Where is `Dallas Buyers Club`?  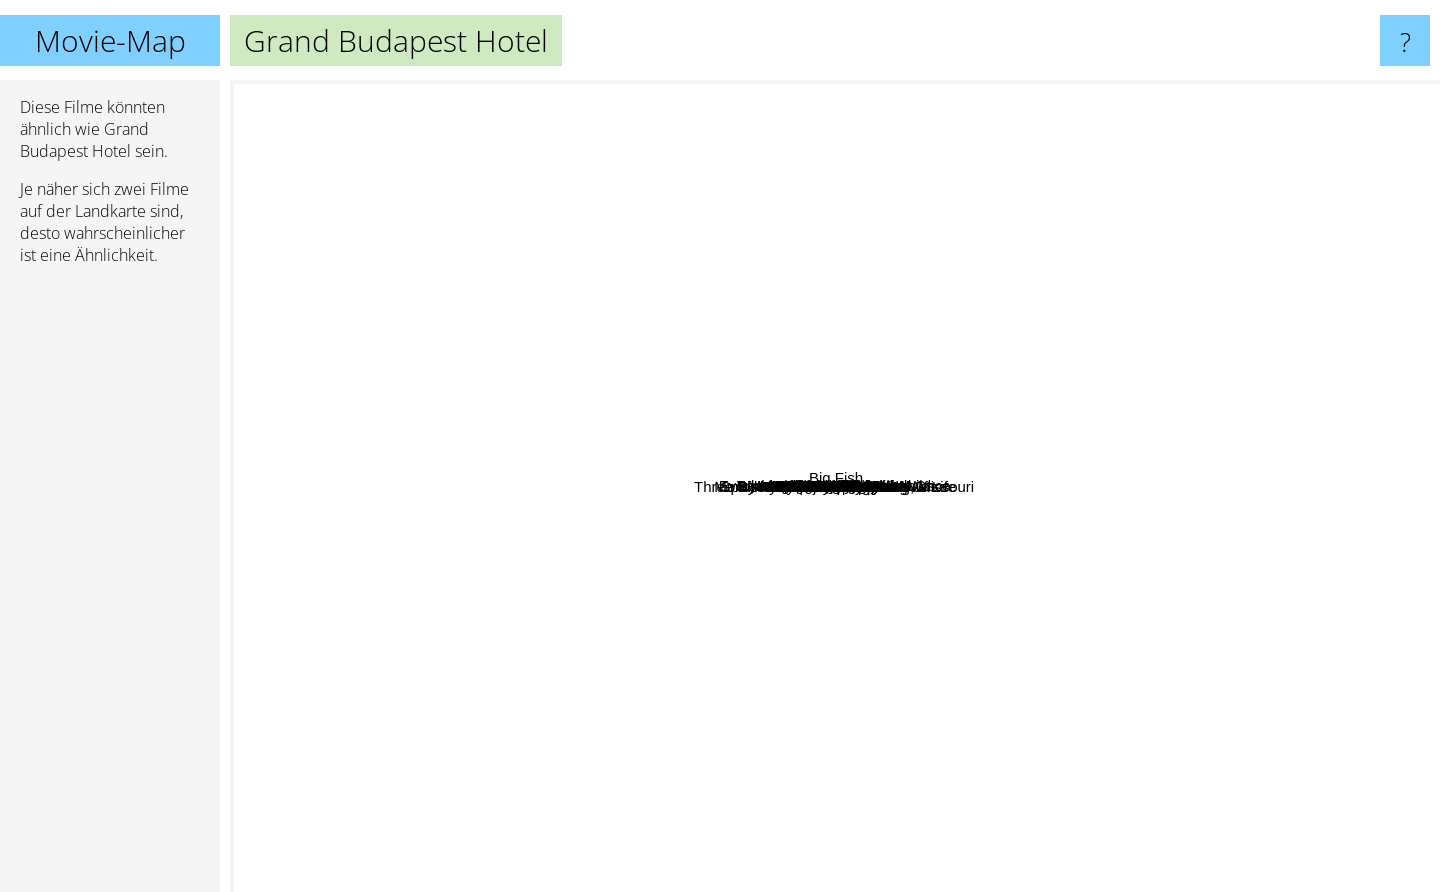 Dallas Buyers Club is located at coordinates (872, 459).